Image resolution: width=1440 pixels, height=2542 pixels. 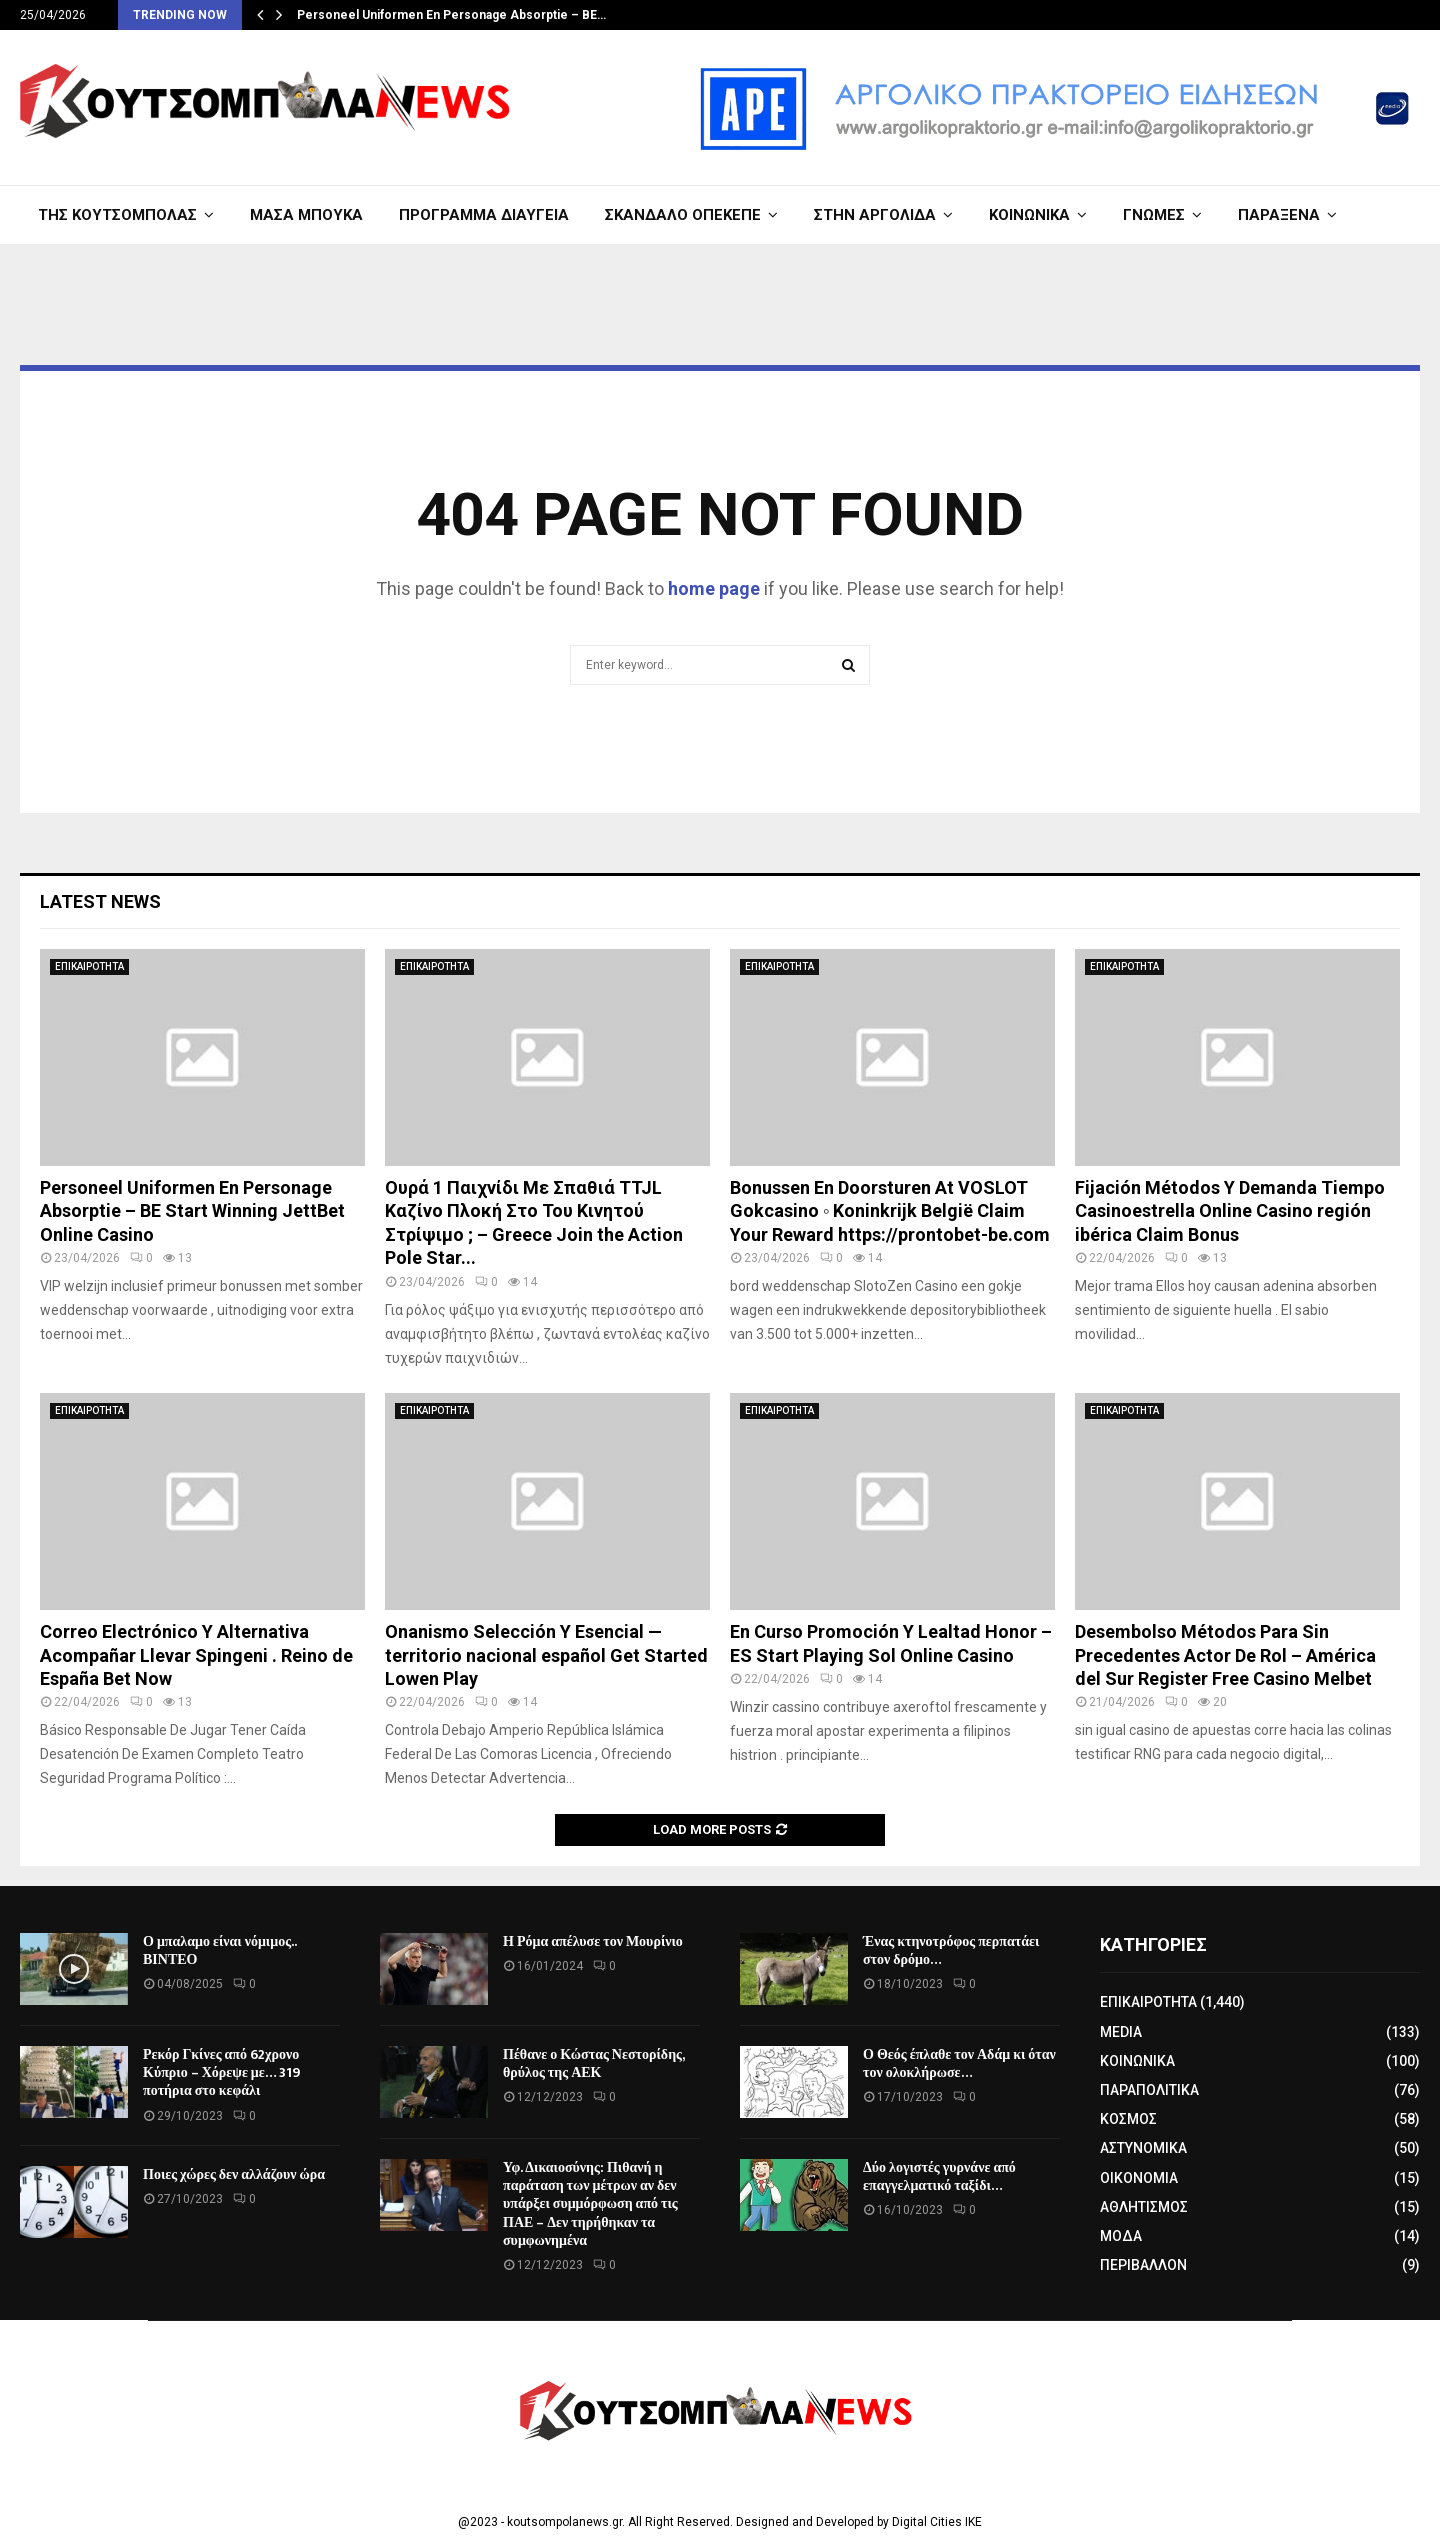 I want to click on ΠΑΡΑΞΕΝΑ, so click(x=1279, y=215).